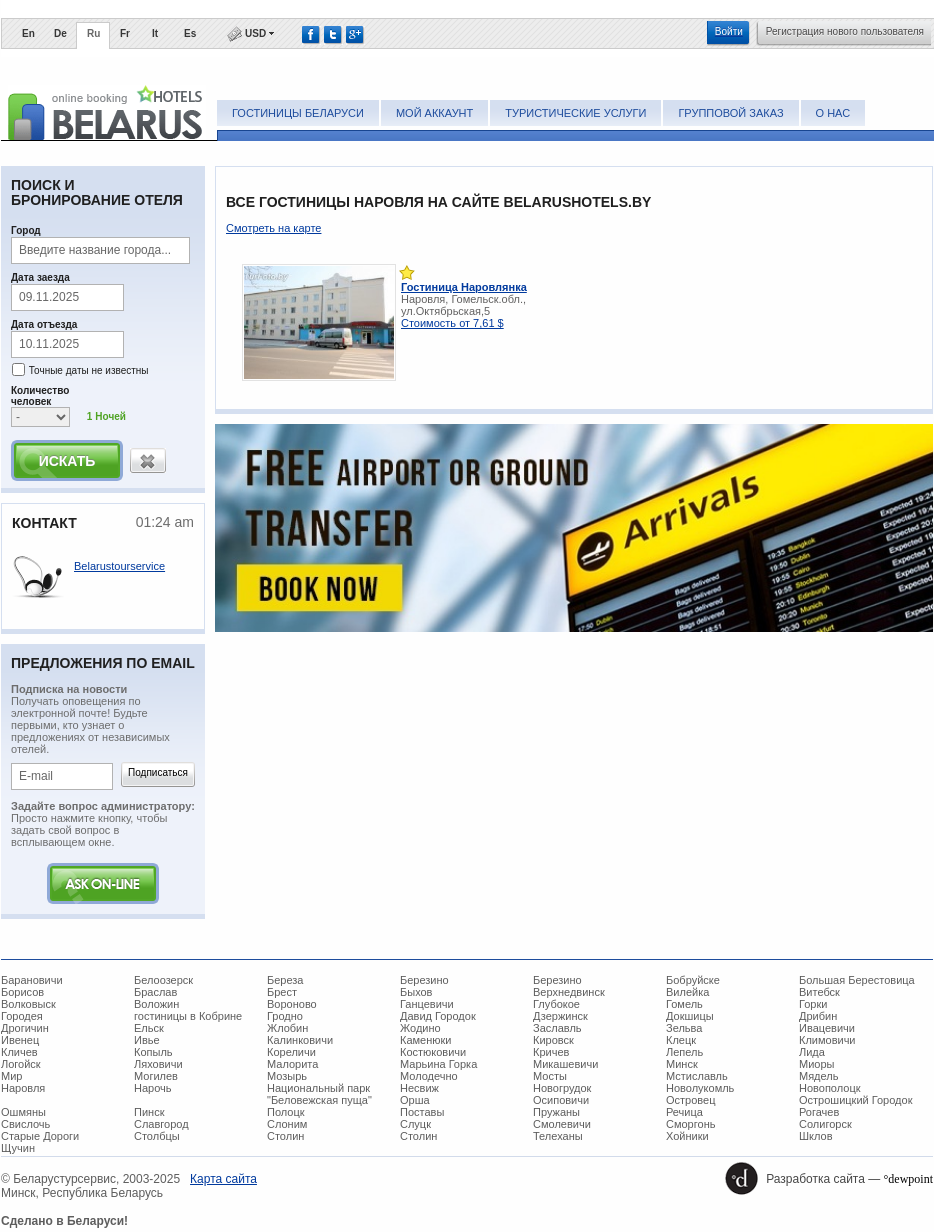 This screenshot has height=1232, width=934. What do you see at coordinates (562, 1088) in the screenshot?
I see `Новогрудок` at bounding box center [562, 1088].